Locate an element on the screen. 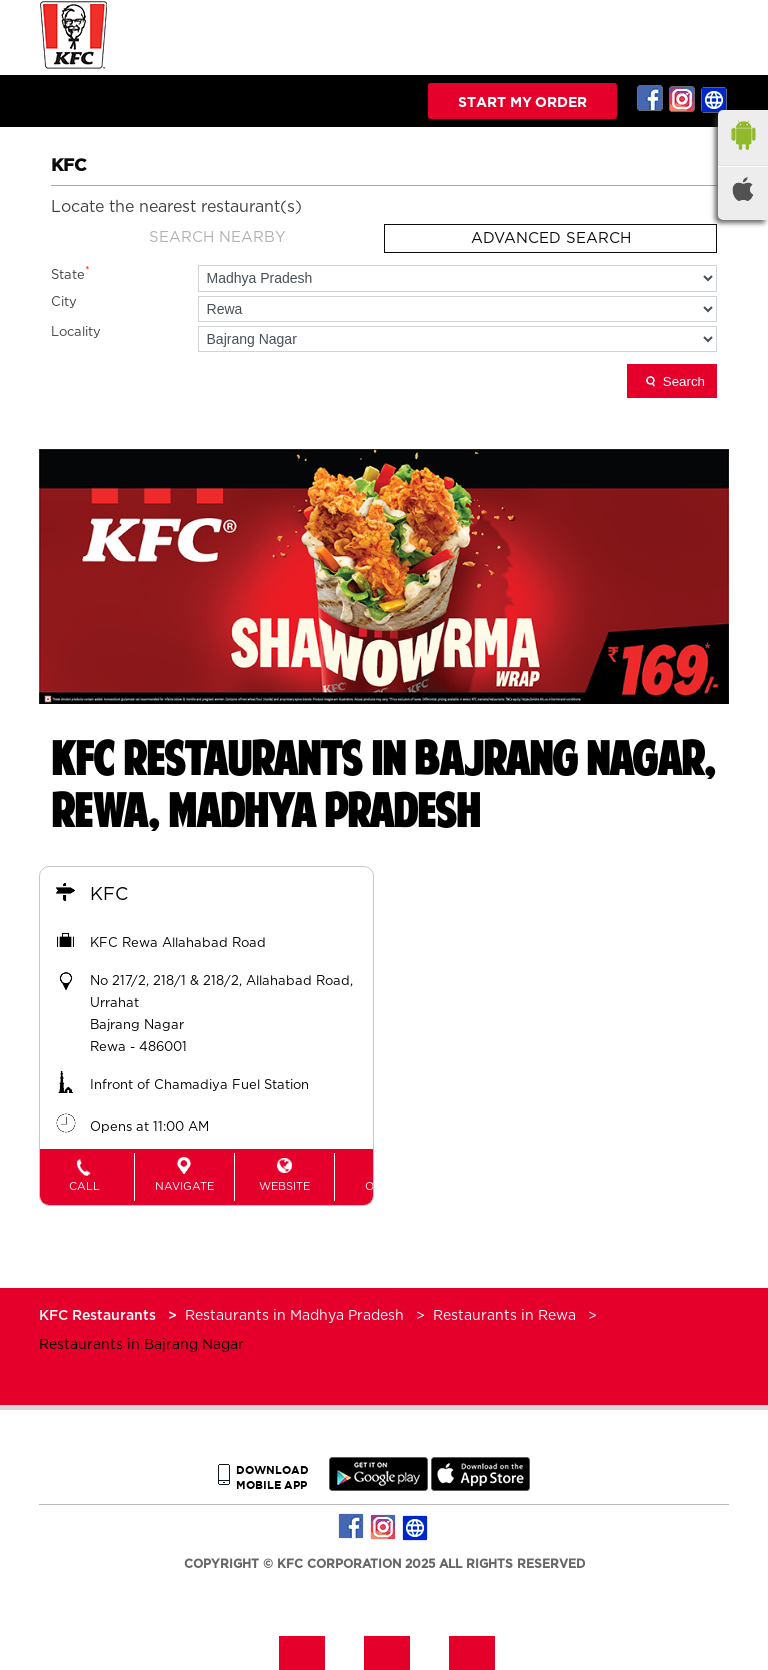 This screenshot has width=768, height=1670. Advanced Search is located at coordinates (551, 238).